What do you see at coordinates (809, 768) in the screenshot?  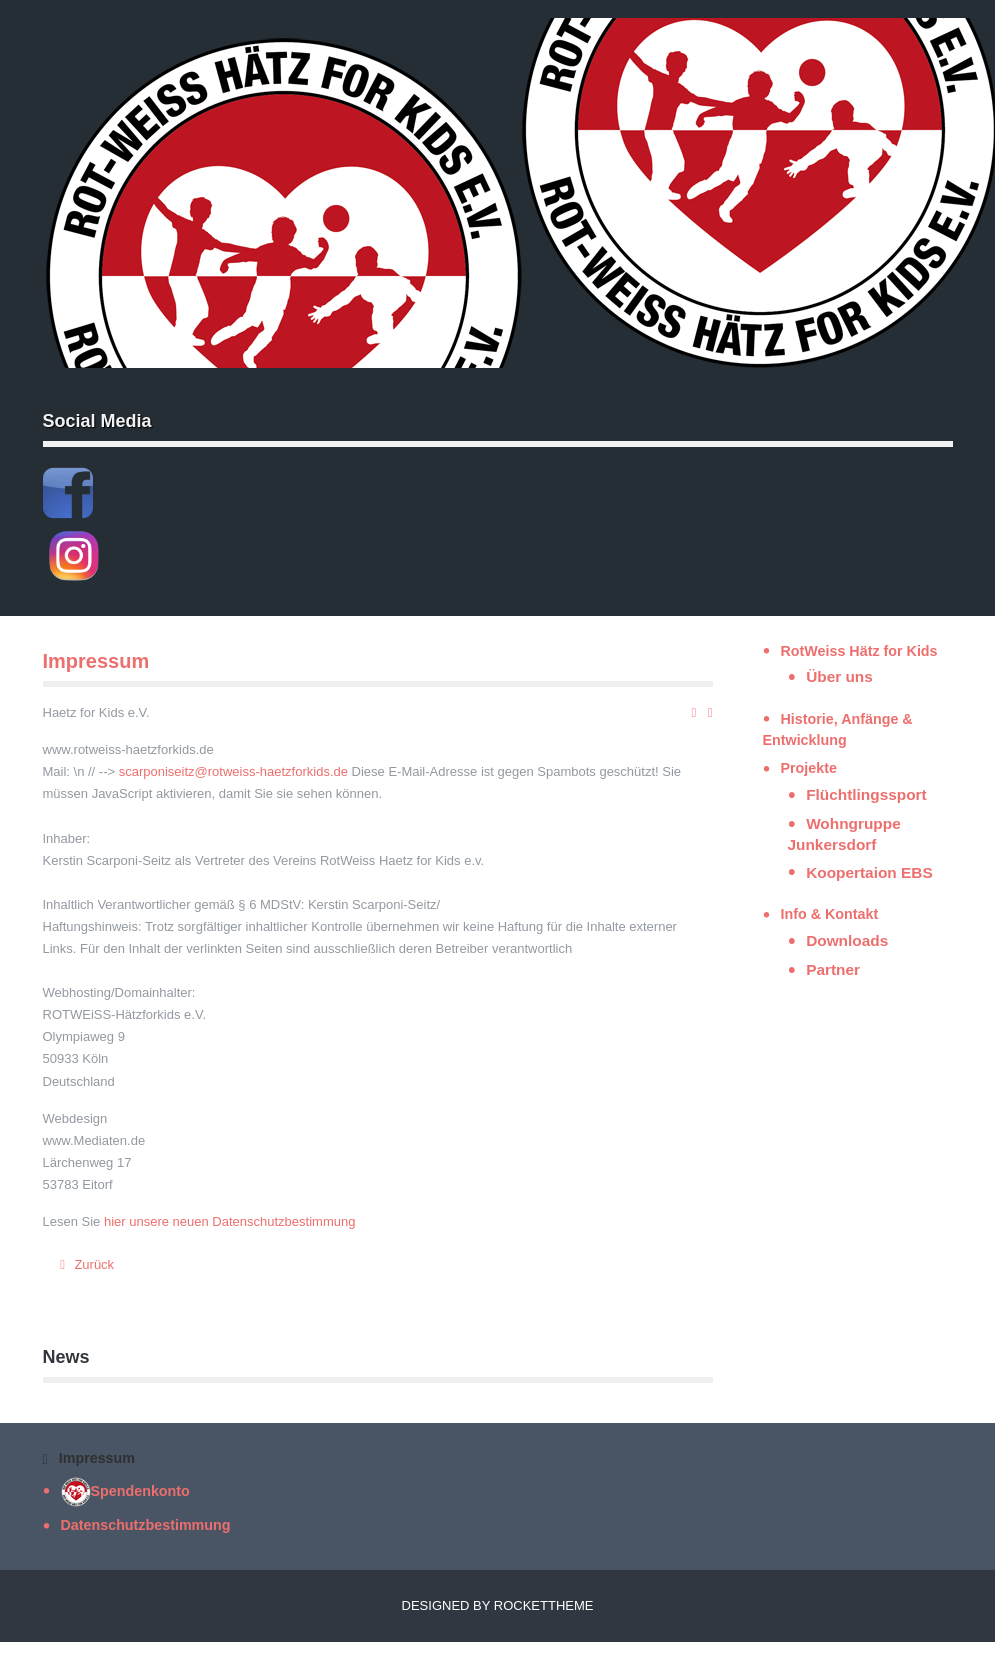 I see `Projekte` at bounding box center [809, 768].